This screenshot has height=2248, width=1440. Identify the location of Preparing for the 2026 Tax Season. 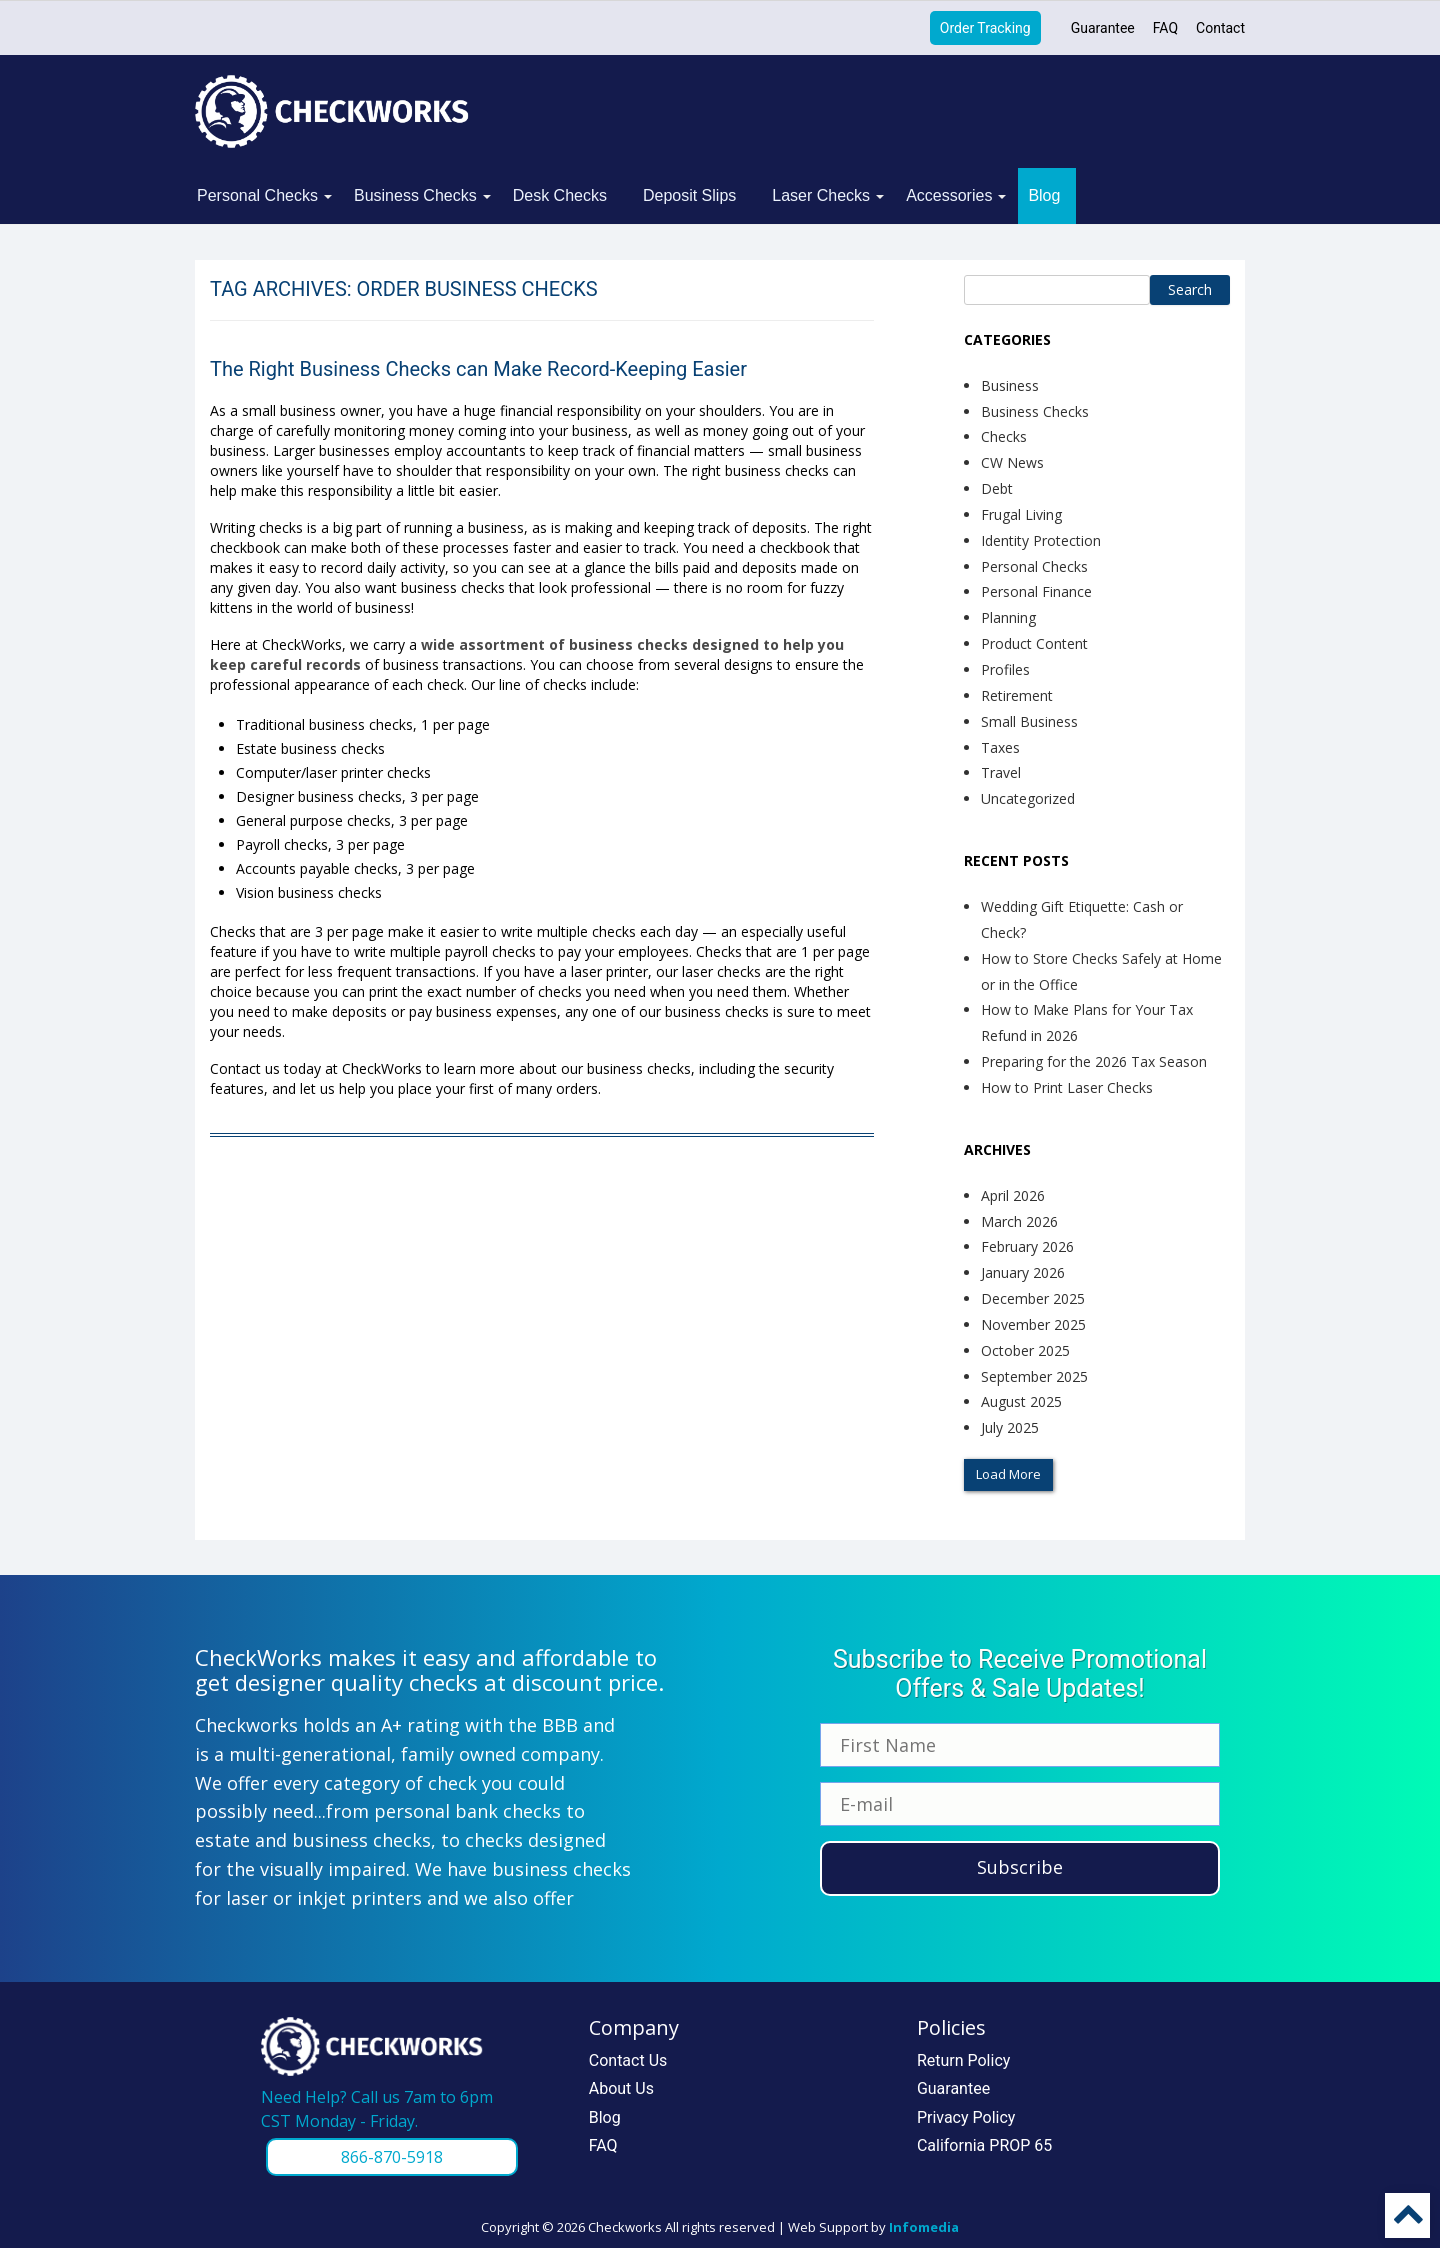
(1094, 1061).